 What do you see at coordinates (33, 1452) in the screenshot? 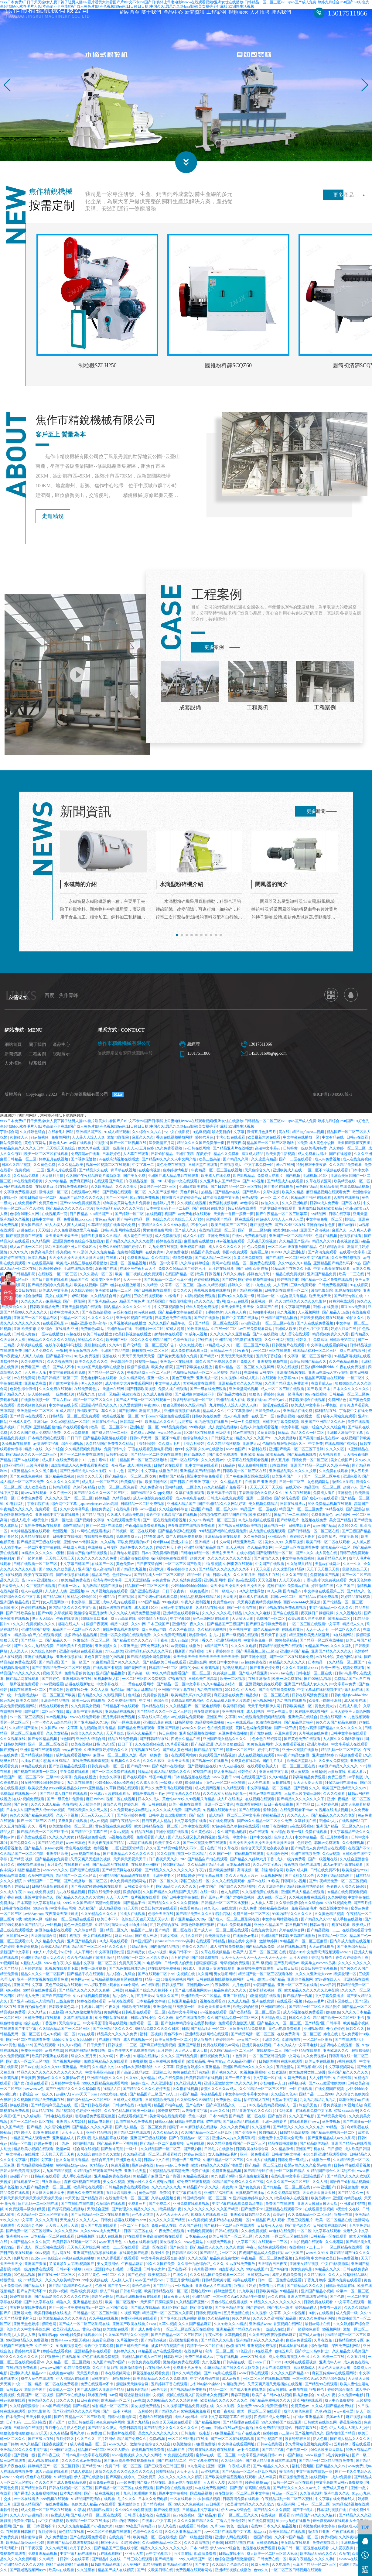
I see `精品99在线` at bounding box center [33, 1452].